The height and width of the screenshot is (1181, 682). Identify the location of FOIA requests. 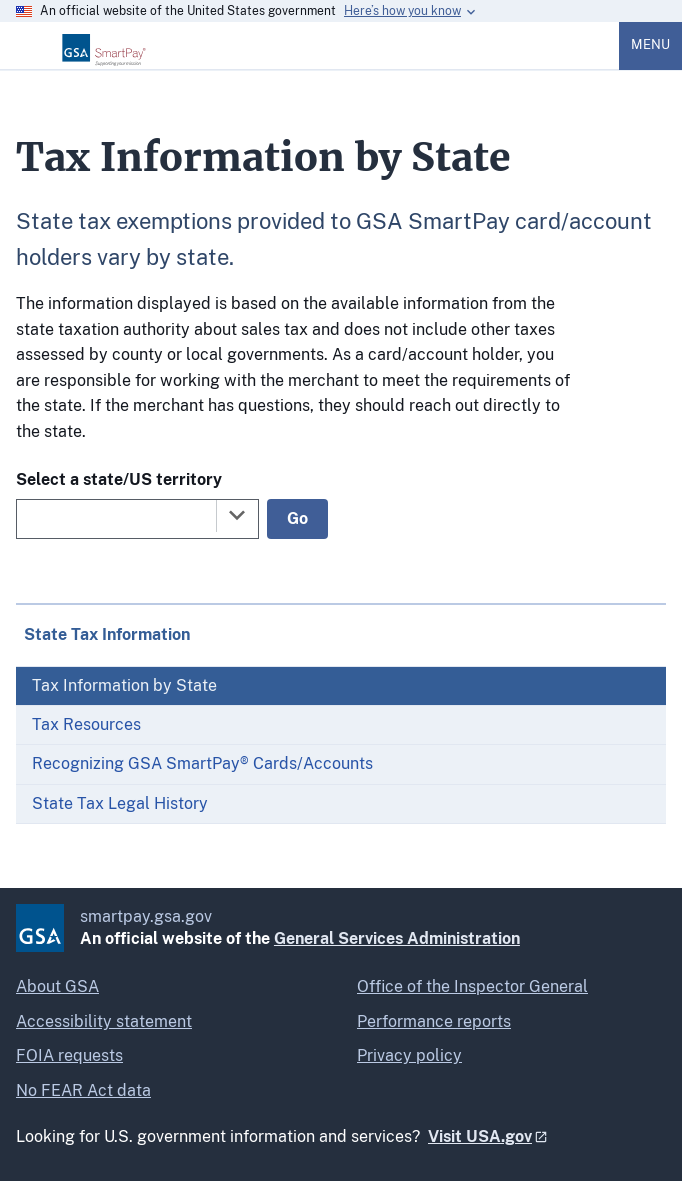
(69, 1055).